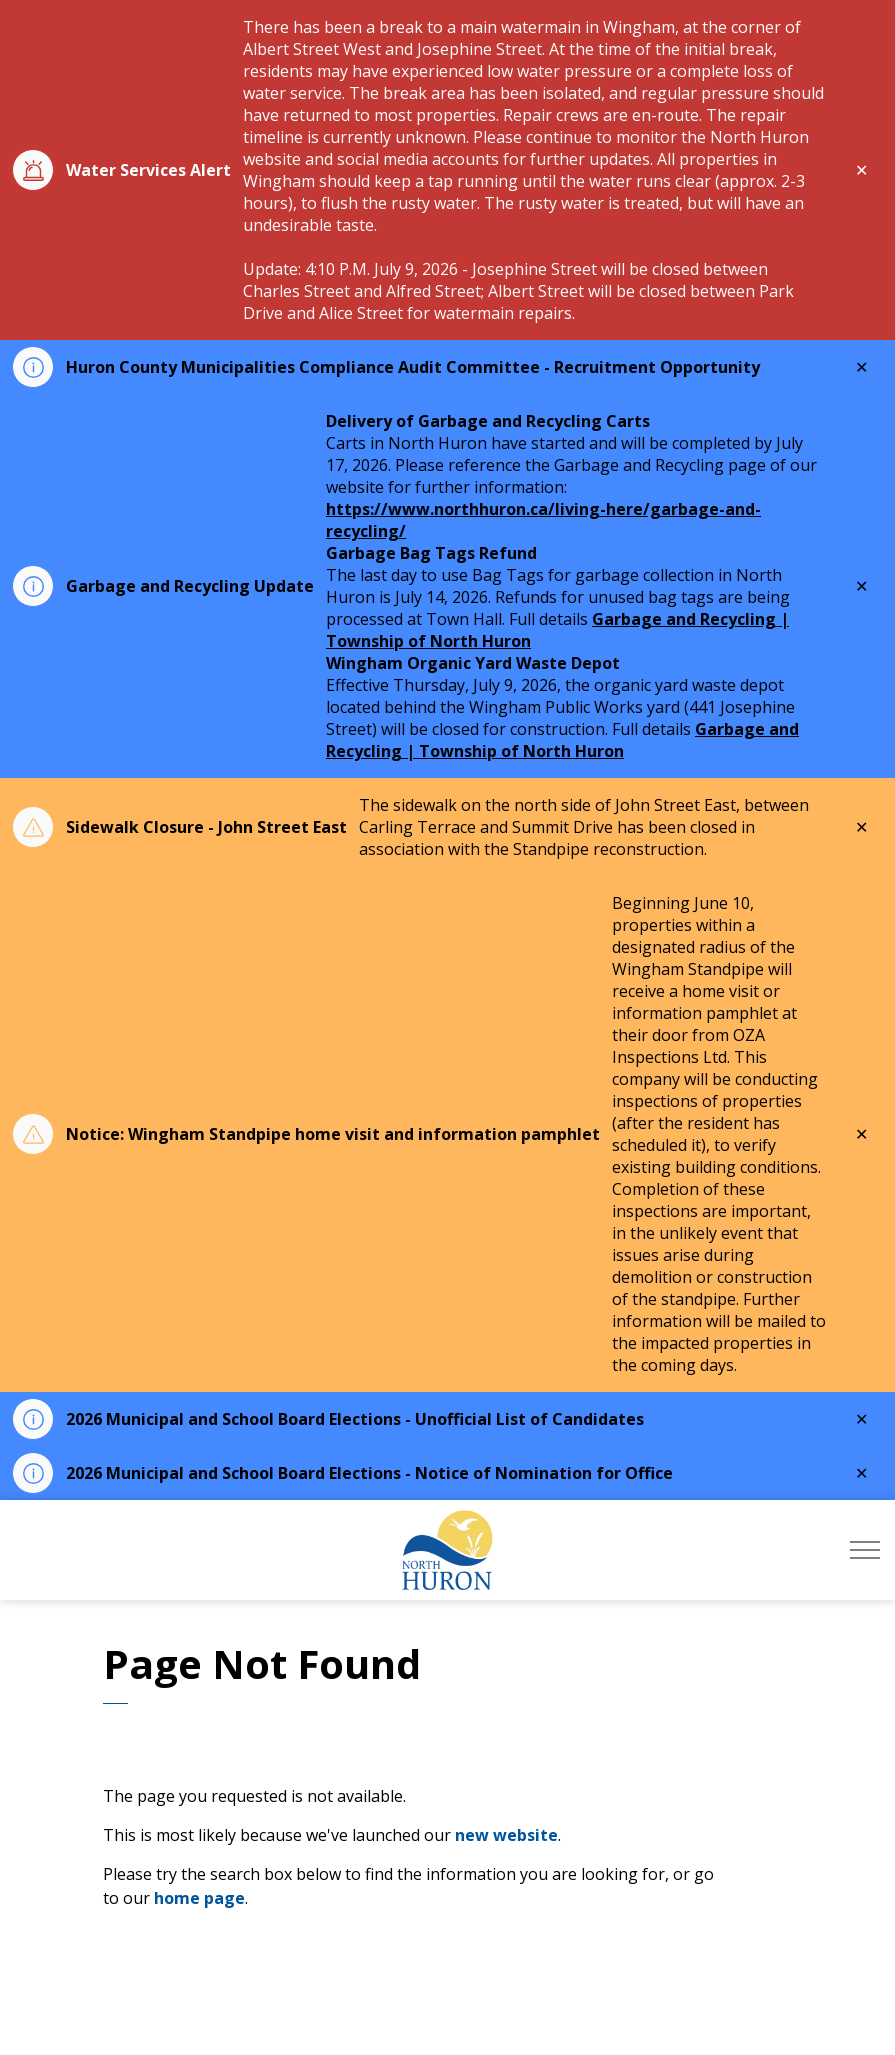 The image size is (895, 2055). I want to click on home page, so click(199, 1898).